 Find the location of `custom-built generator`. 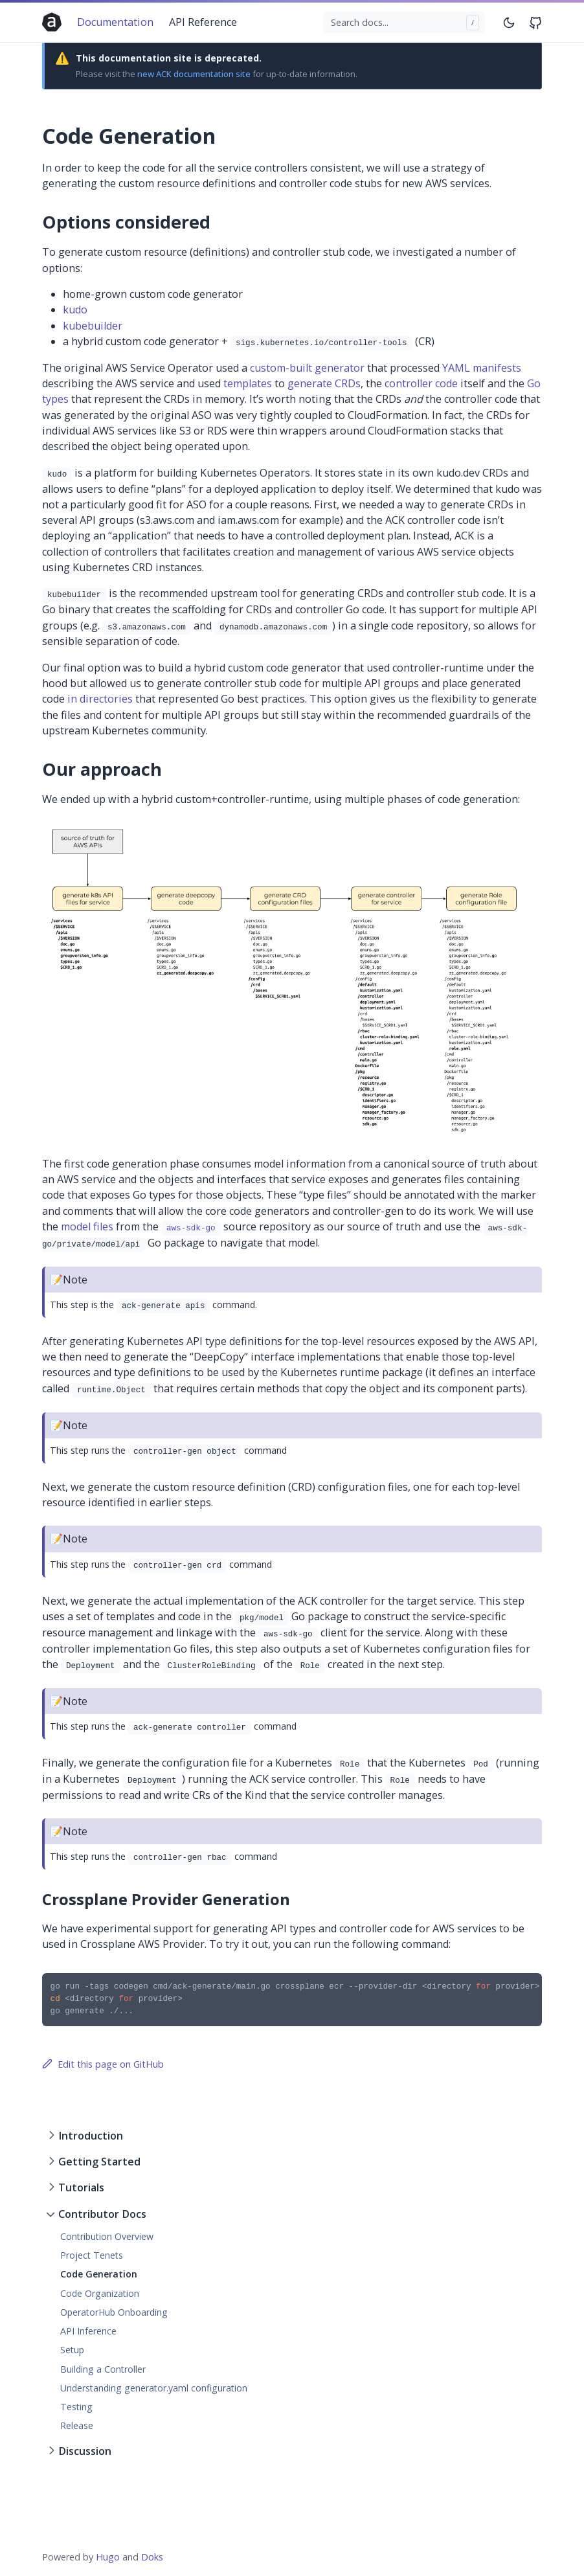

custom-built generator is located at coordinates (307, 368).